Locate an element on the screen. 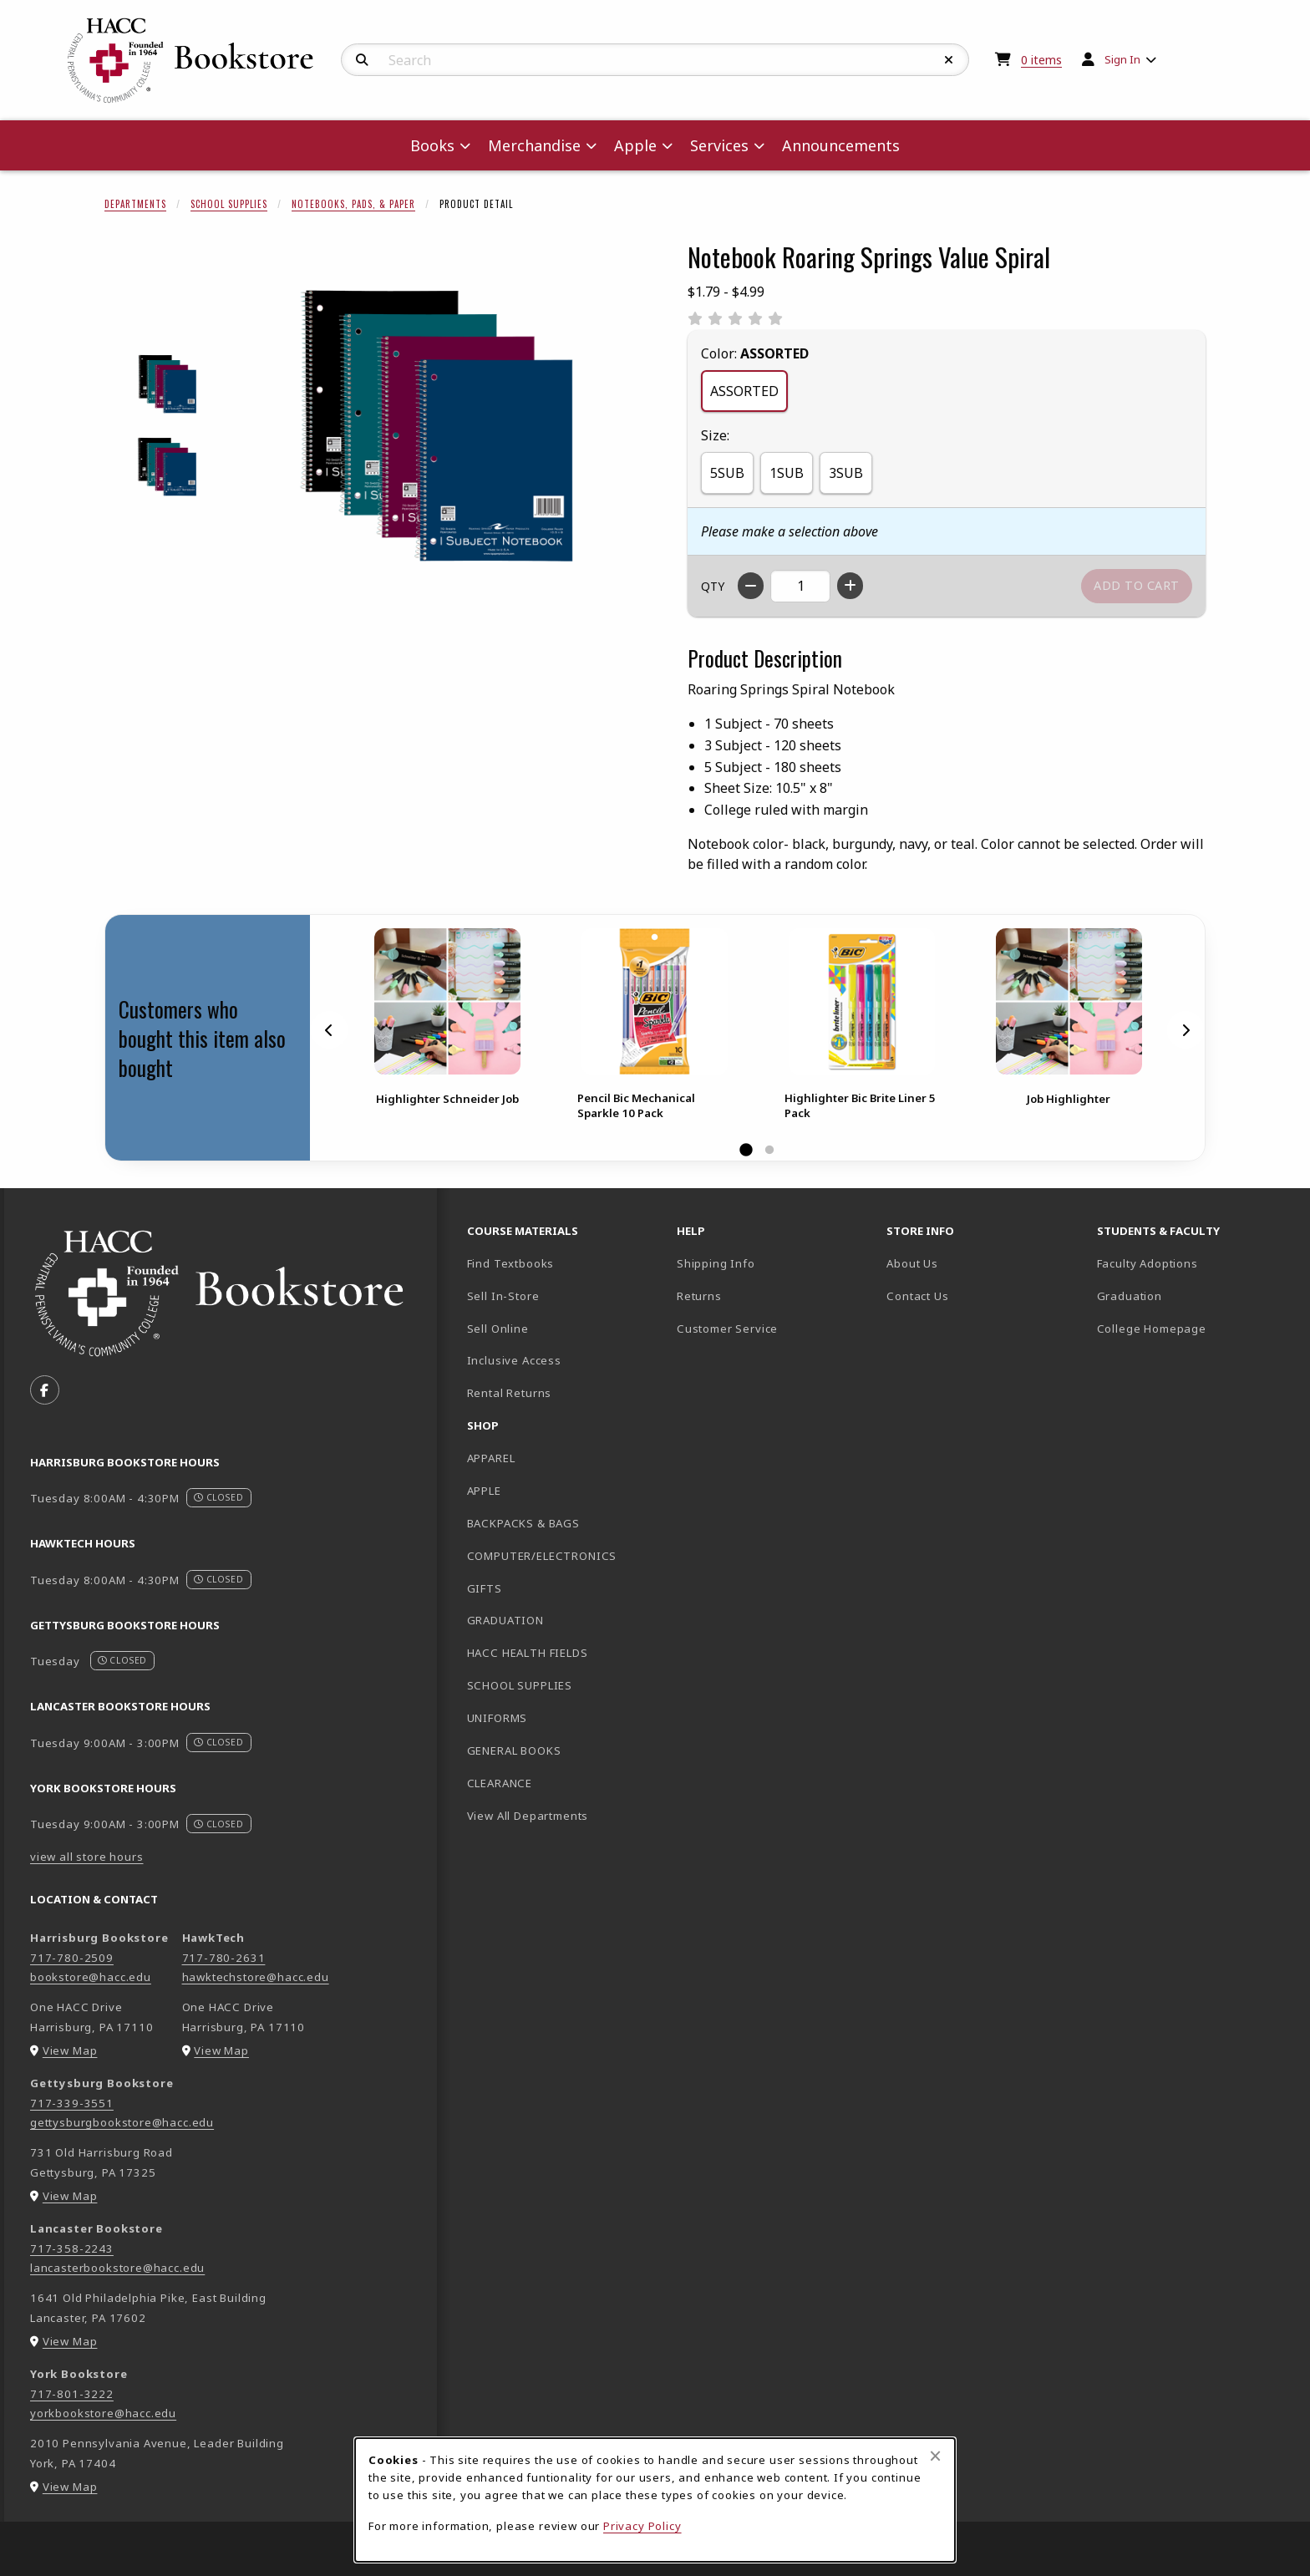 Image resolution: width=1310 pixels, height=2576 pixels. Faculty Adoptions is located at coordinates (1147, 1263).